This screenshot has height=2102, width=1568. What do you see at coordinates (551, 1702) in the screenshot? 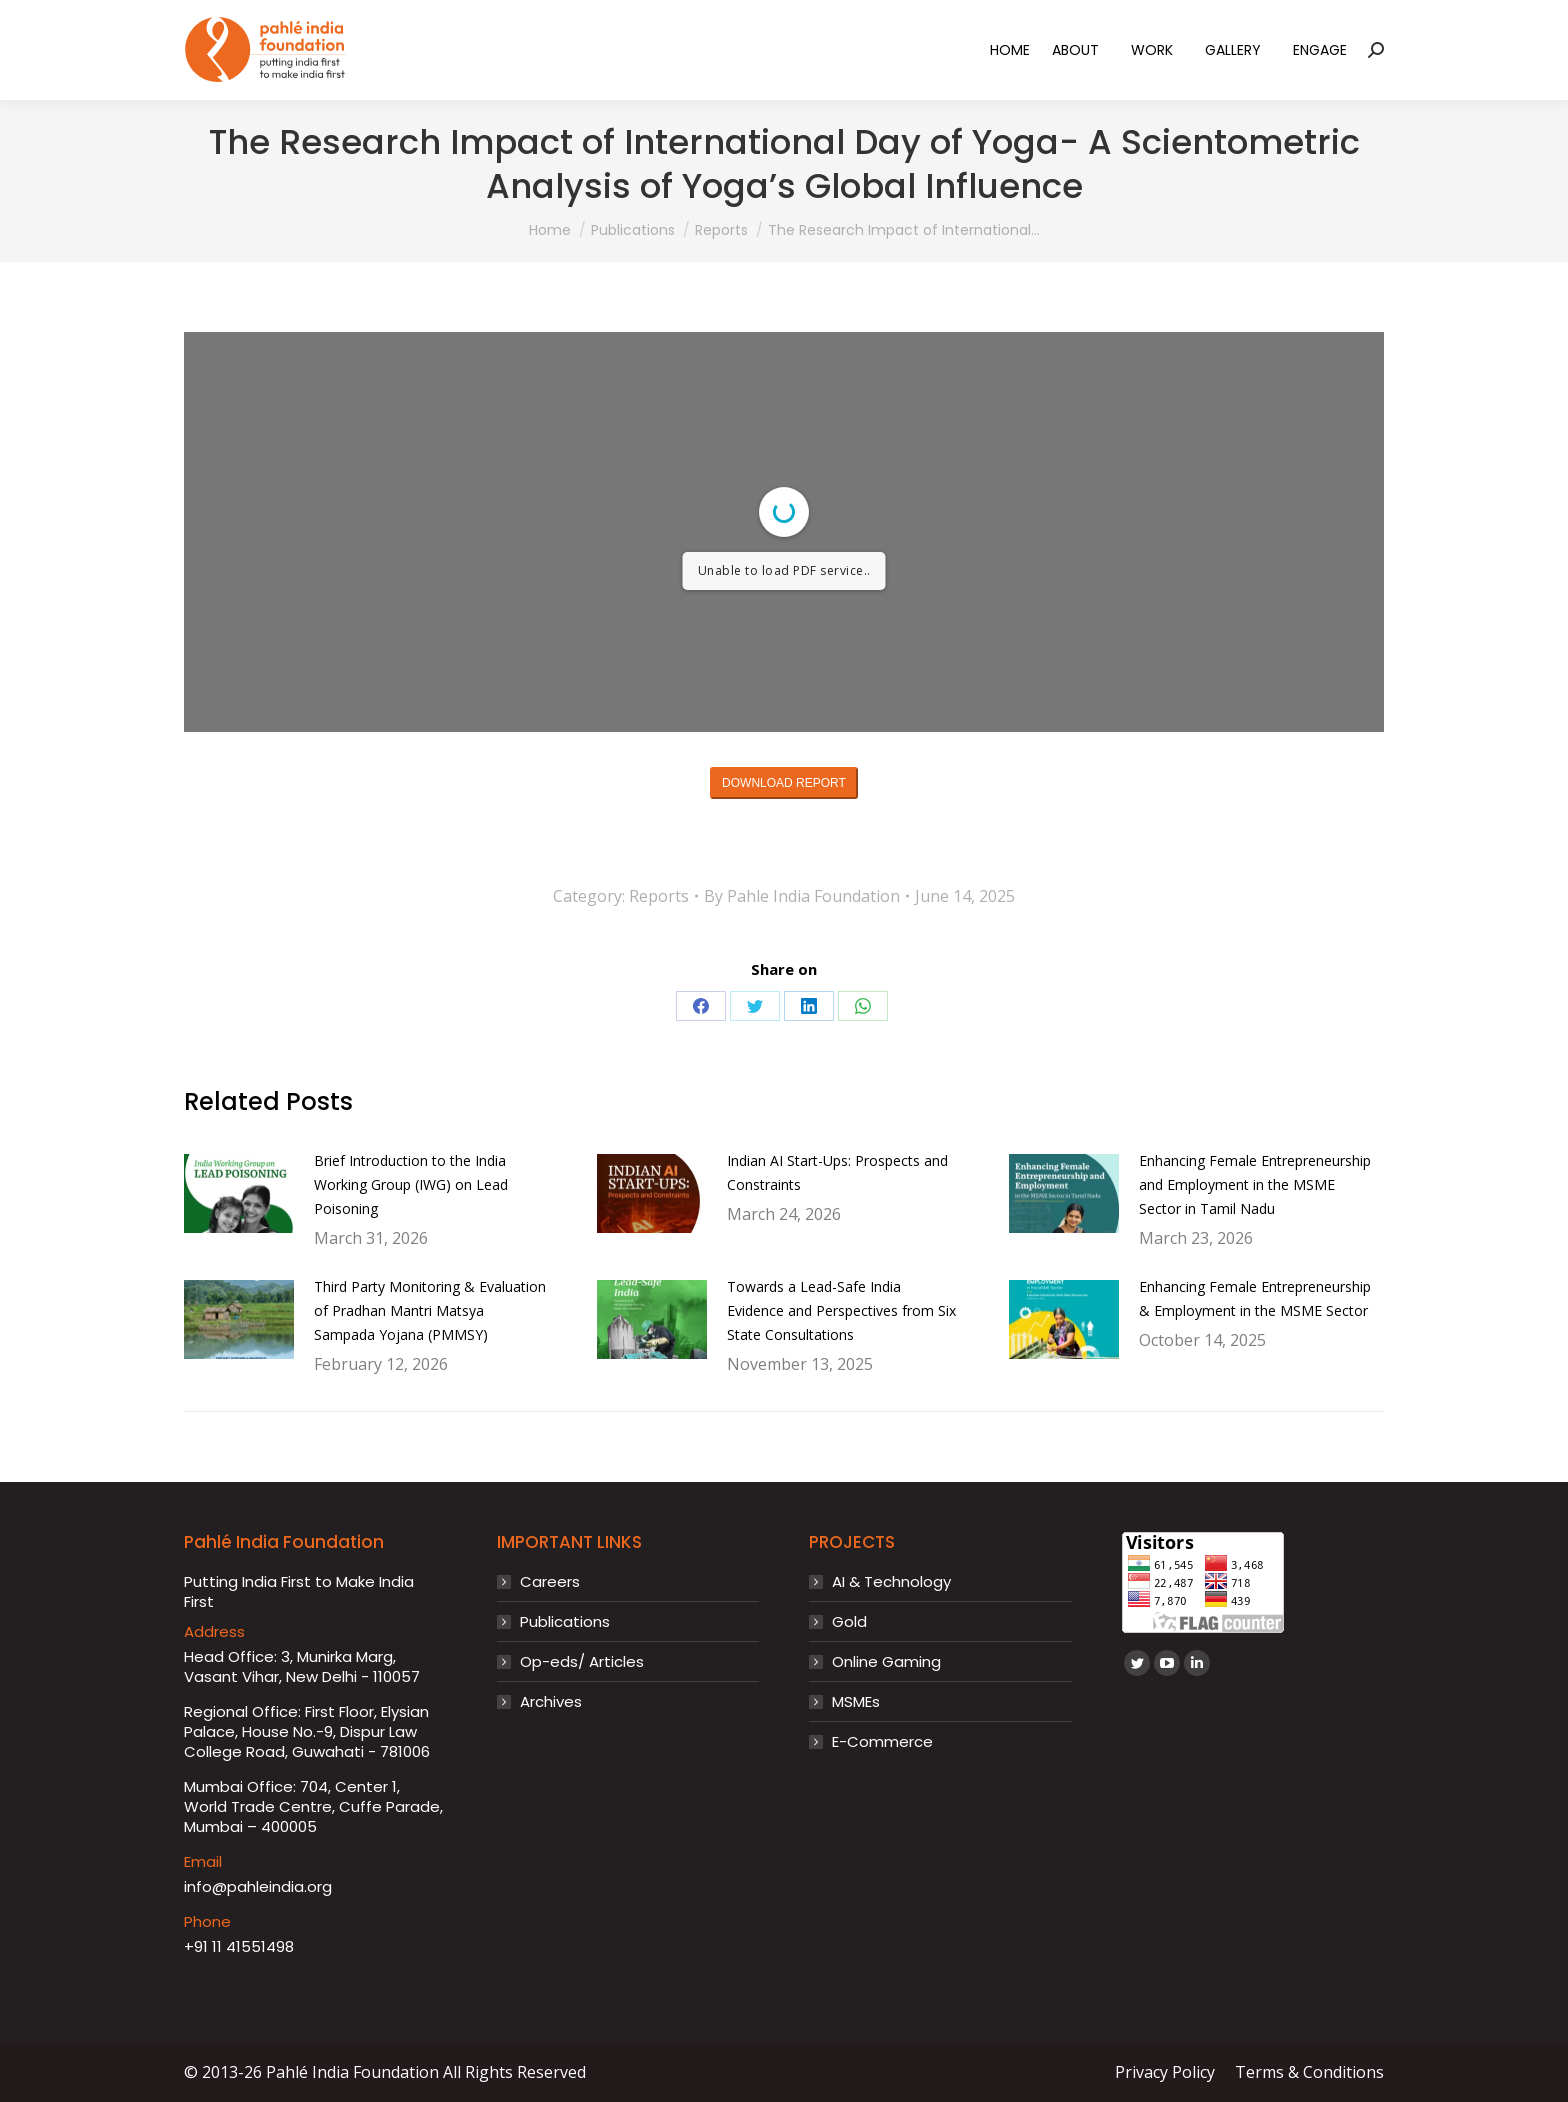
I see `Archives` at bounding box center [551, 1702].